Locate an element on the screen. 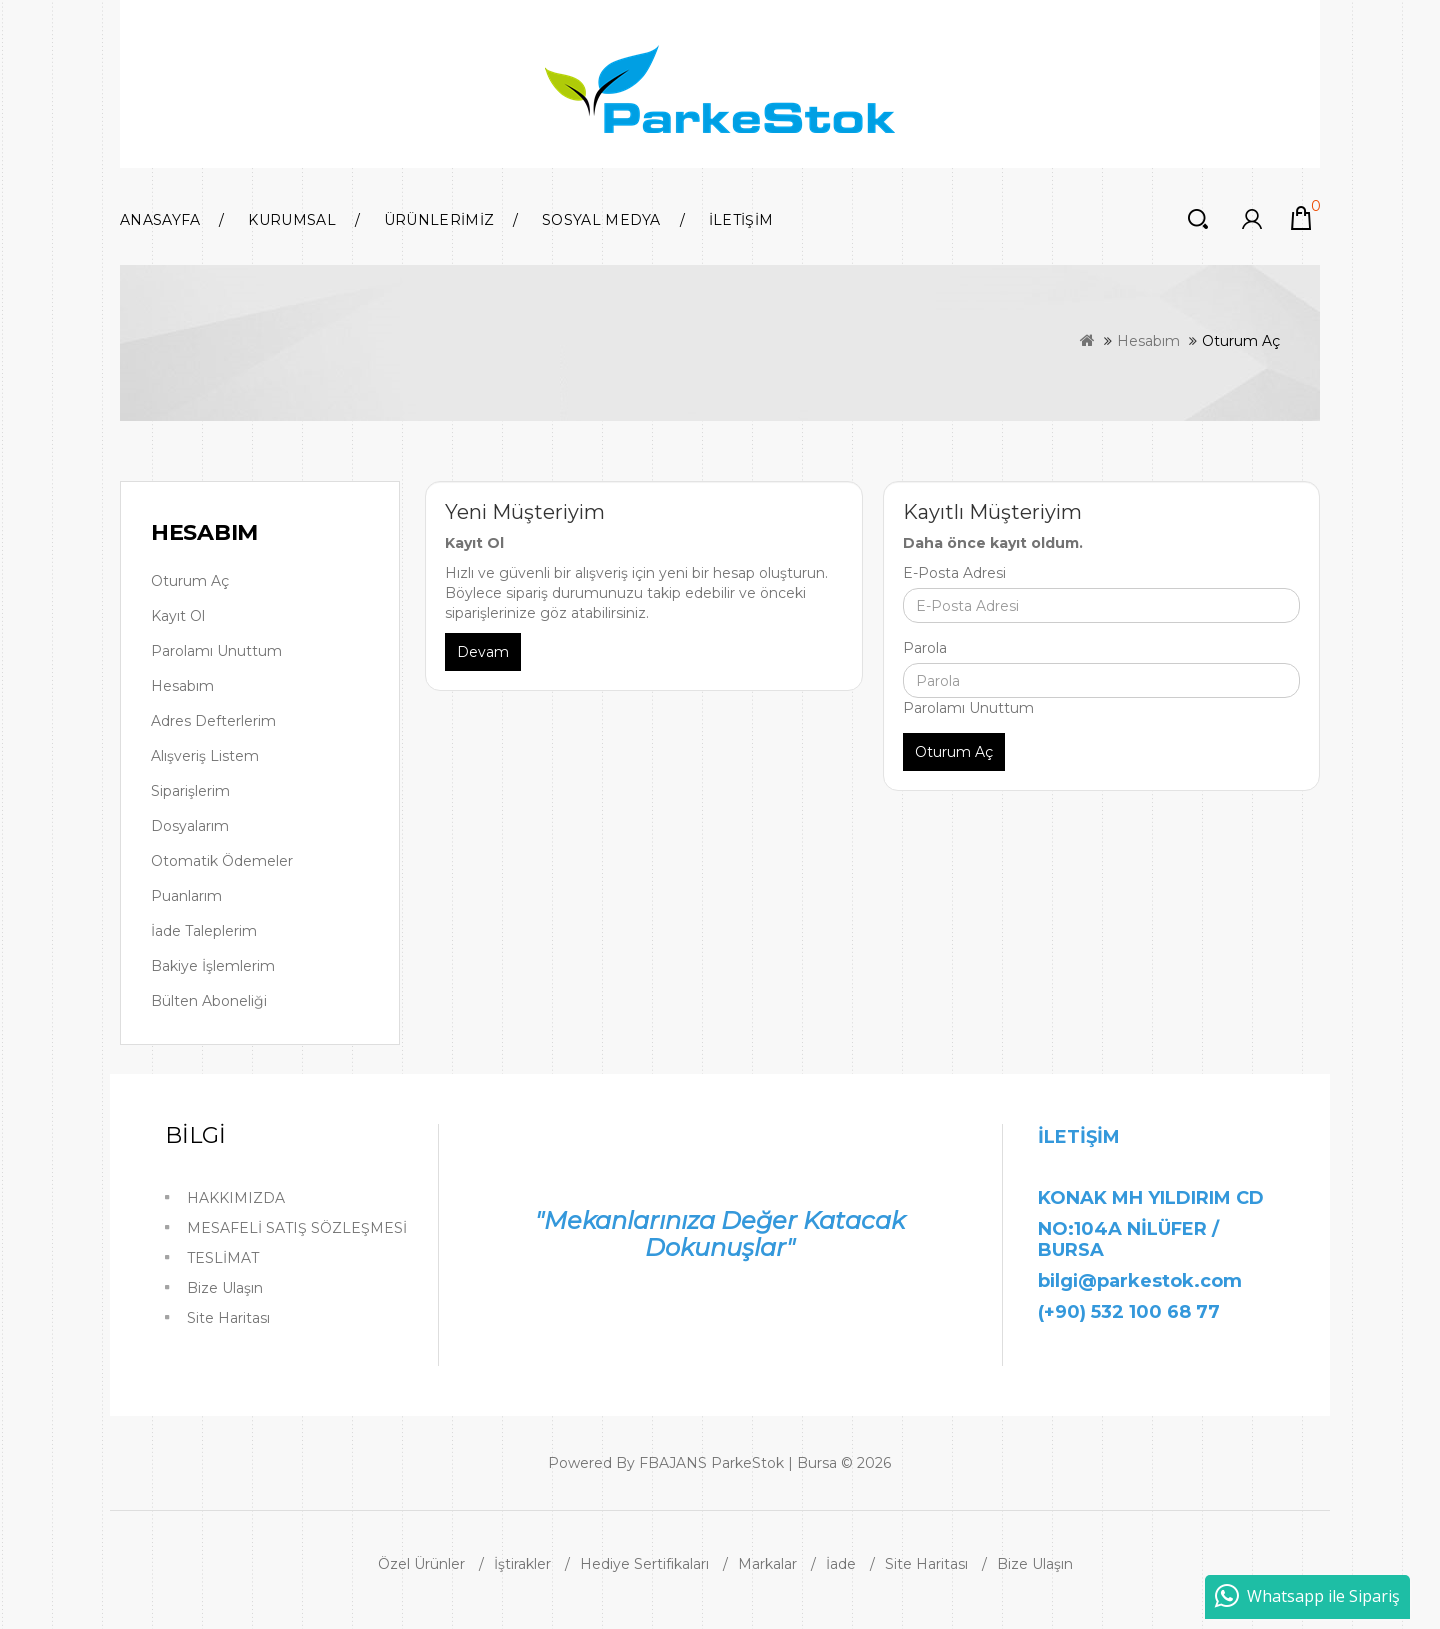 The image size is (1440, 1629). Siparişlerim is located at coordinates (190, 791).